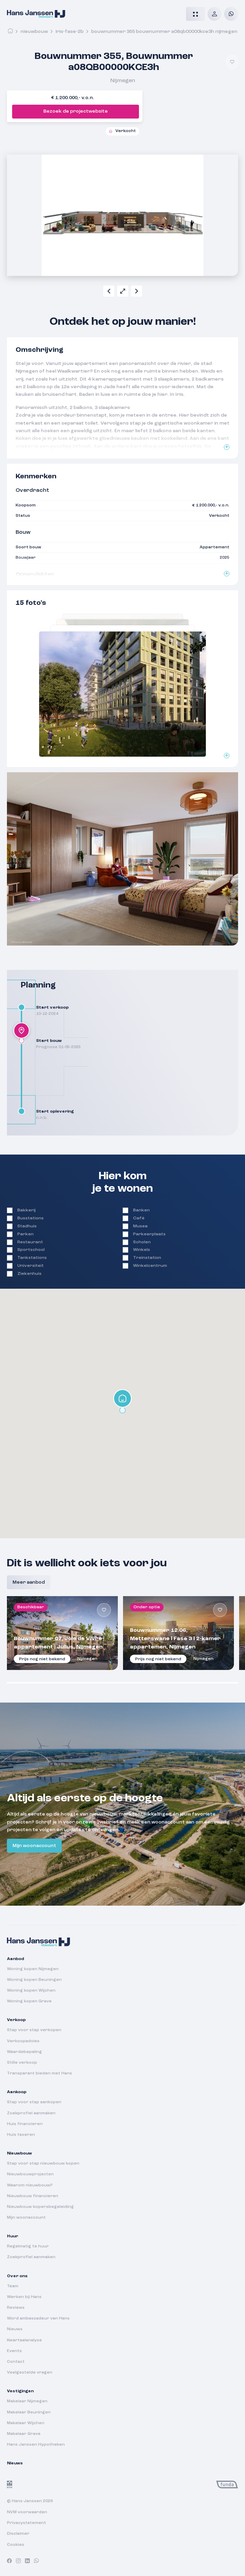  I want to click on Huur, so click(12, 2236).